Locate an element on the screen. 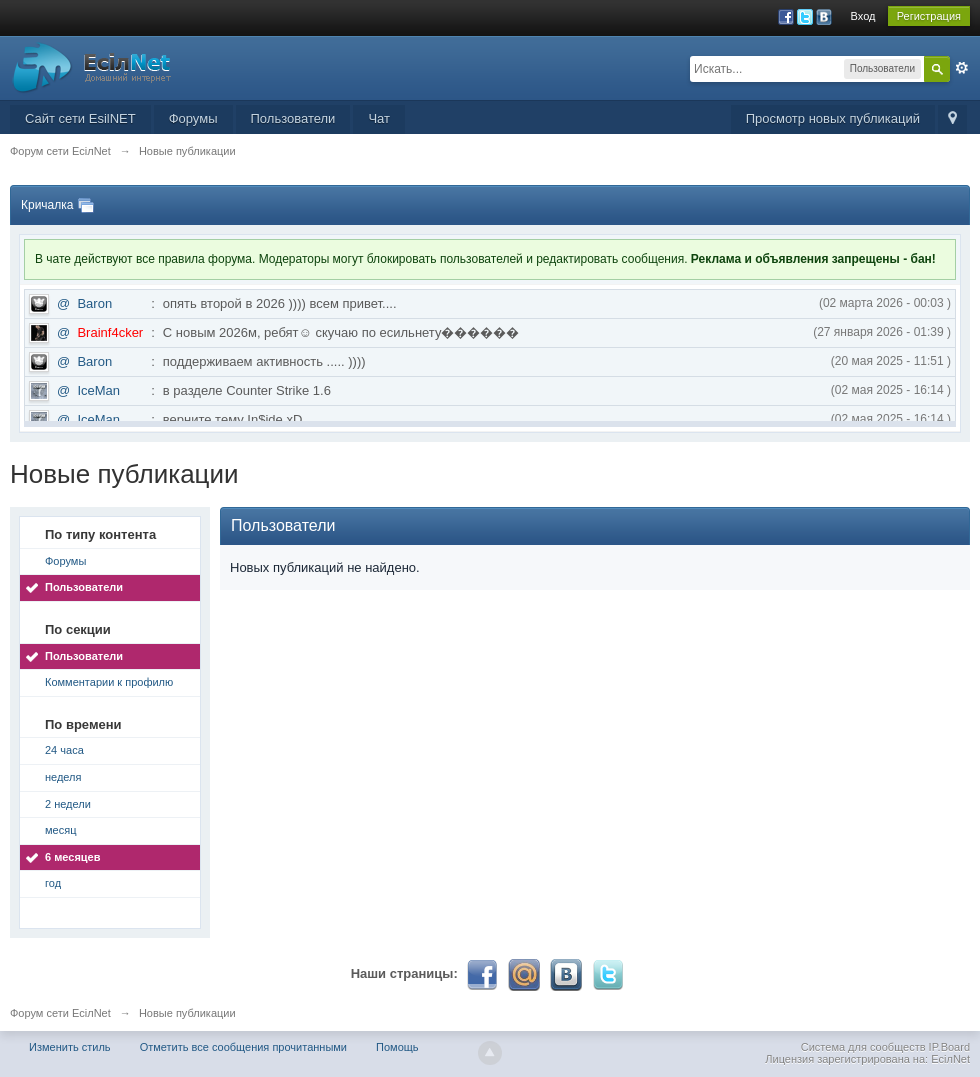  Baron is located at coordinates (94, 303).